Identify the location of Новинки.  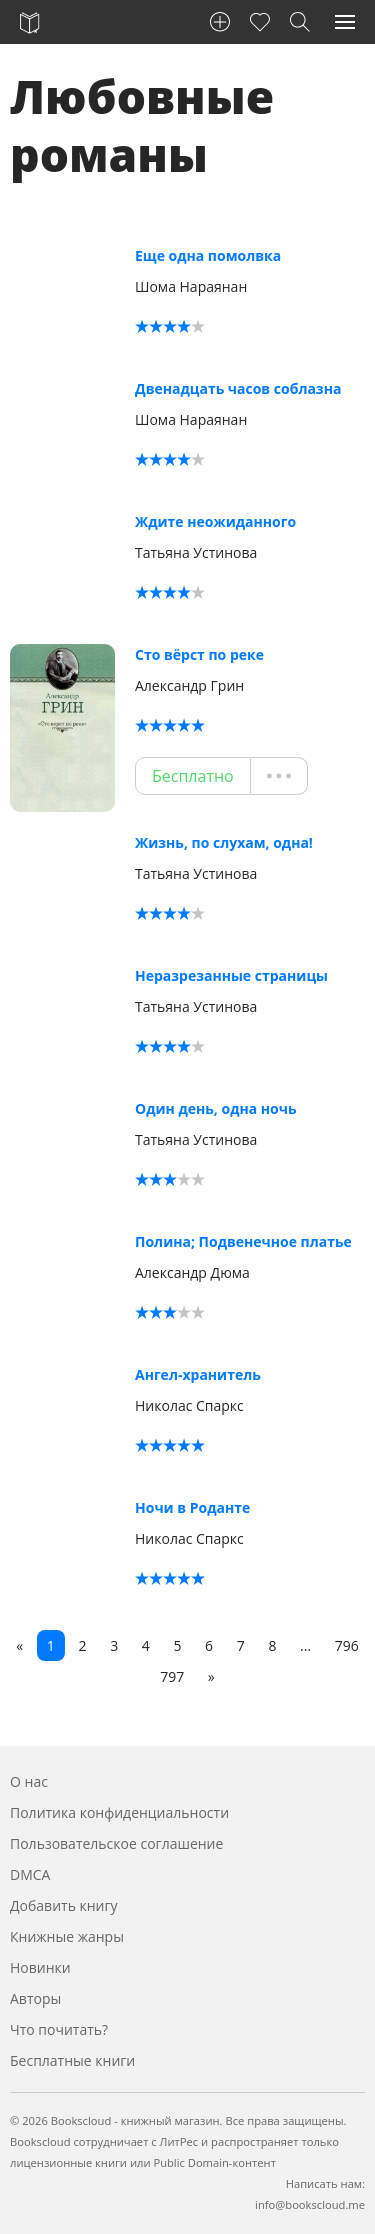
(40, 1967).